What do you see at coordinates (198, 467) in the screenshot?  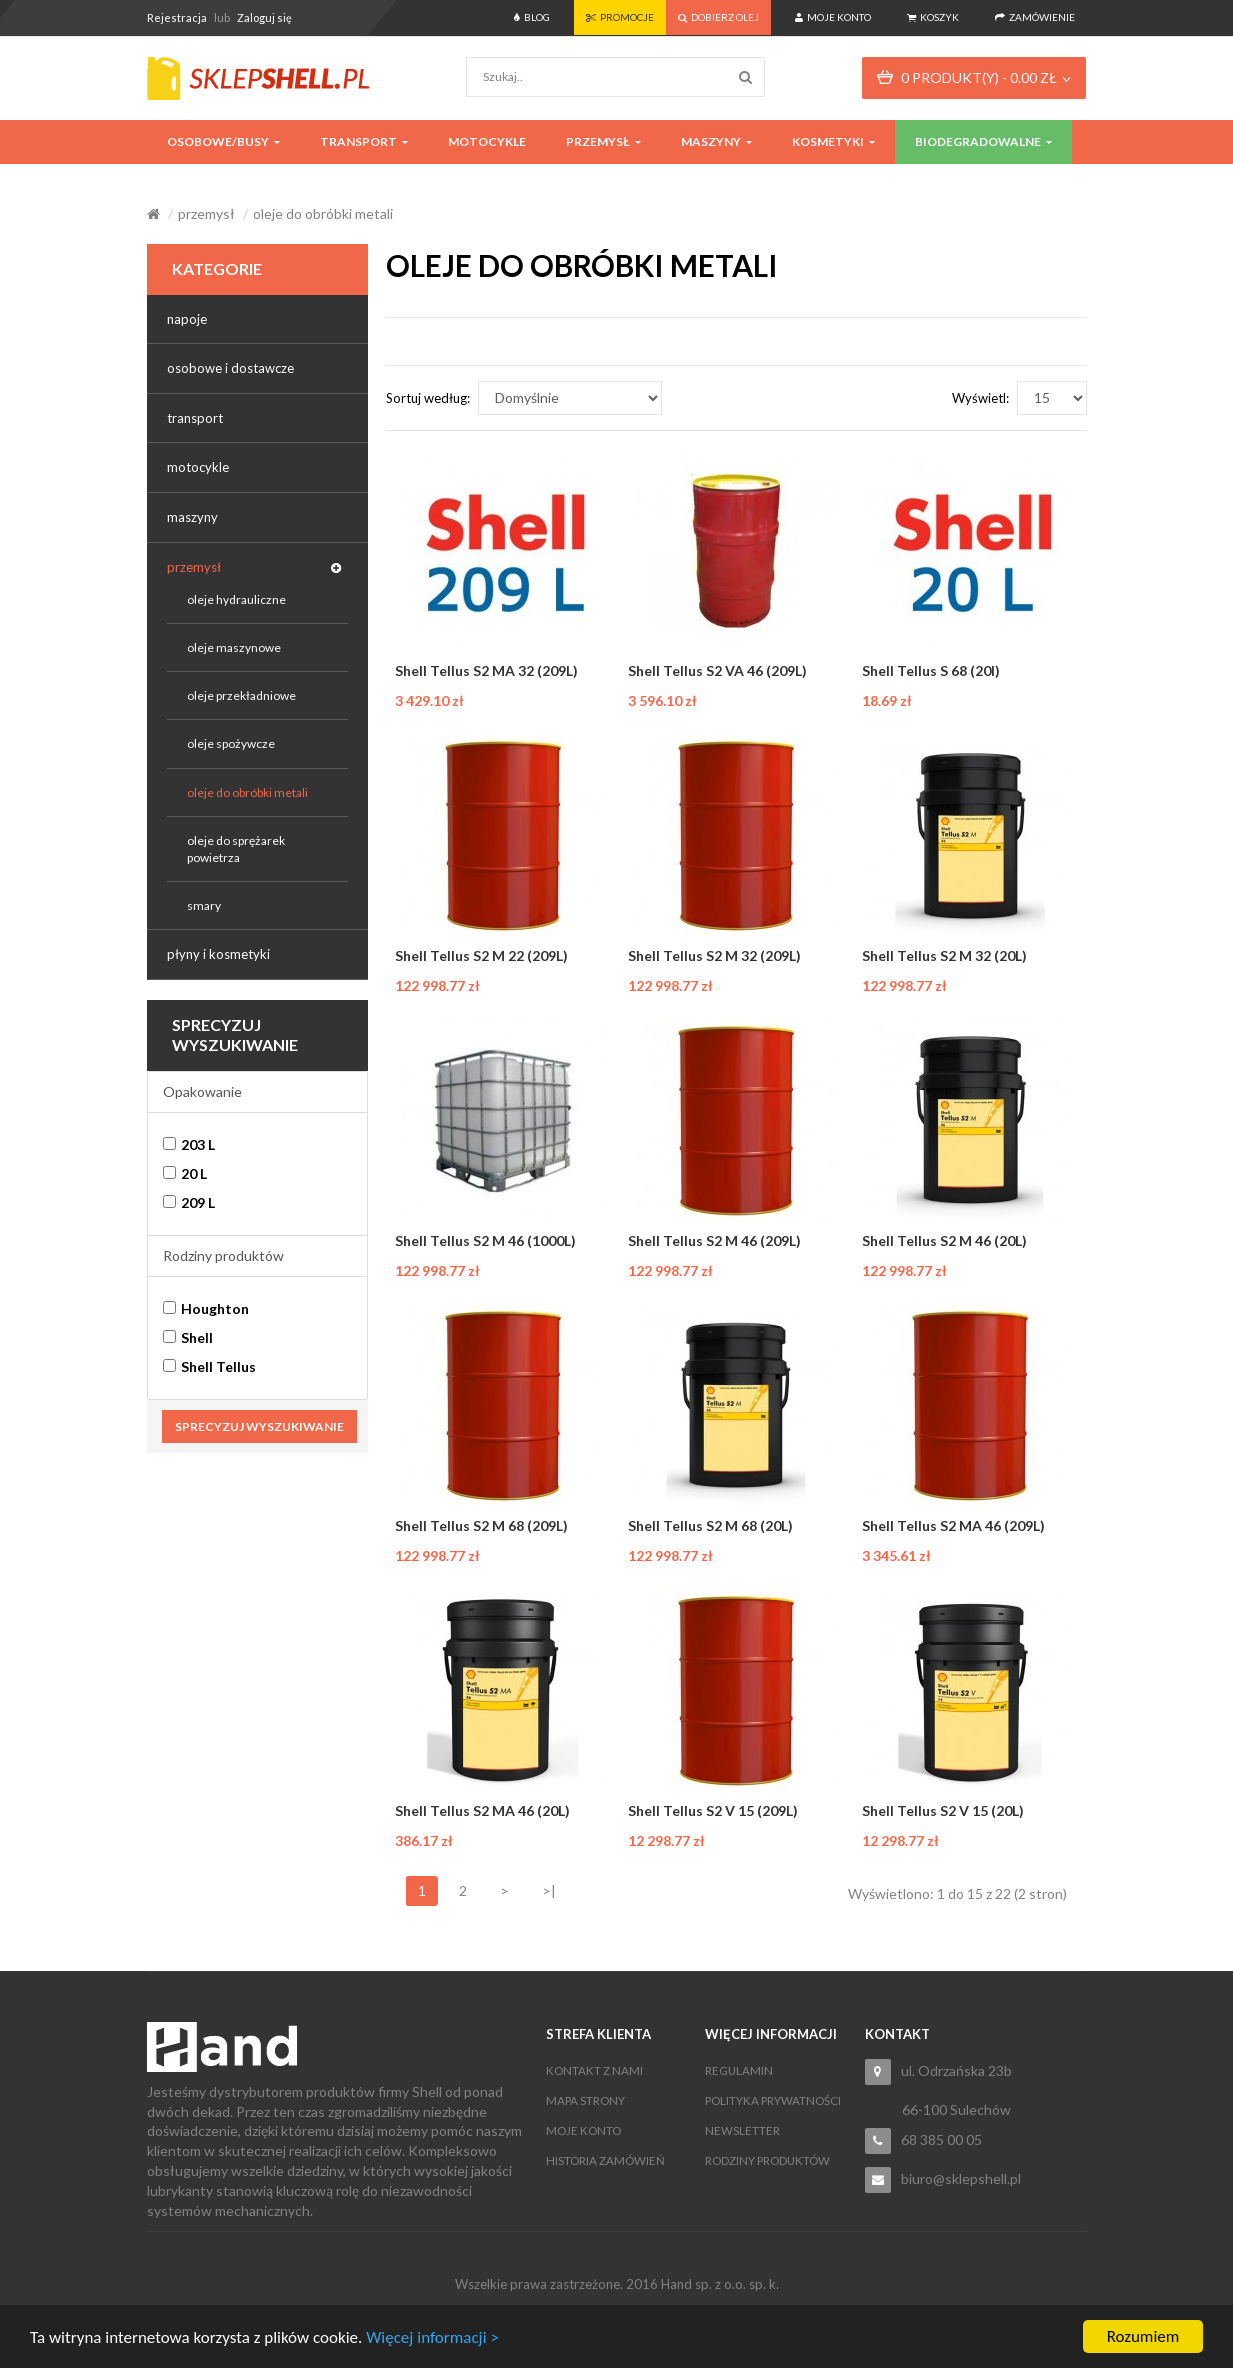 I see `motocykle` at bounding box center [198, 467].